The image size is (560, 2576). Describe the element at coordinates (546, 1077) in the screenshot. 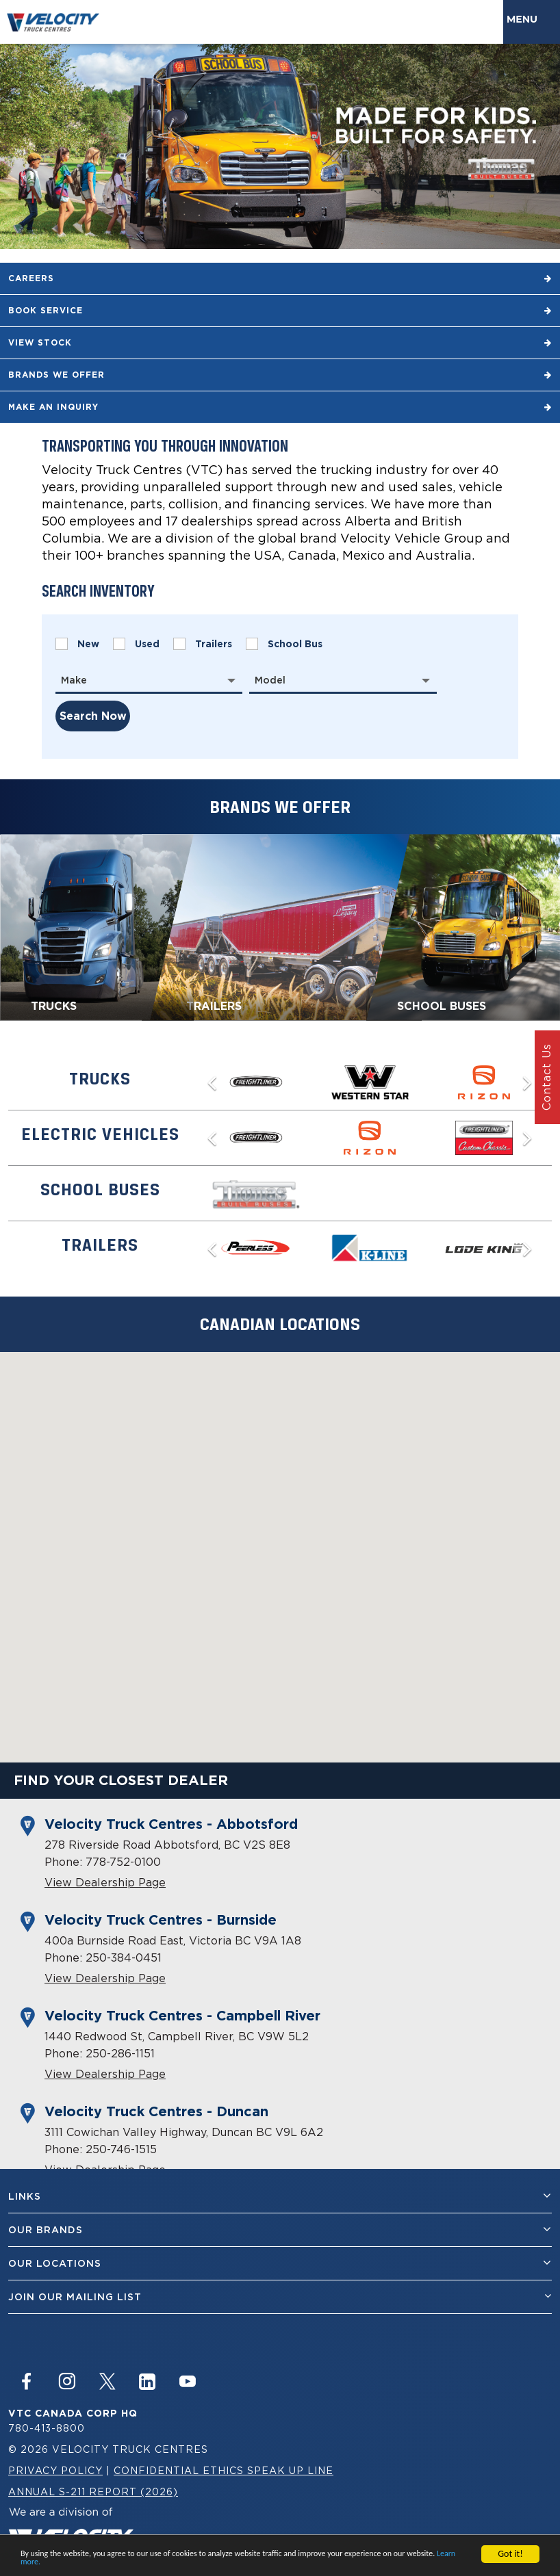

I see `Contact Us` at that location.